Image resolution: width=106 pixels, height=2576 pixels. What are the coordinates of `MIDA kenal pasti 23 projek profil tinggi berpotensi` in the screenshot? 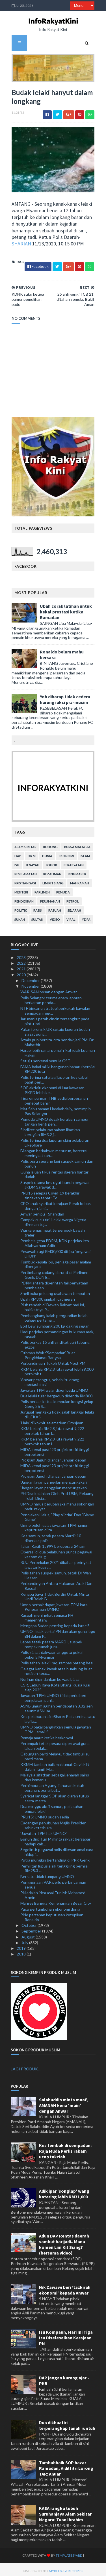 It's located at (54, 1449).